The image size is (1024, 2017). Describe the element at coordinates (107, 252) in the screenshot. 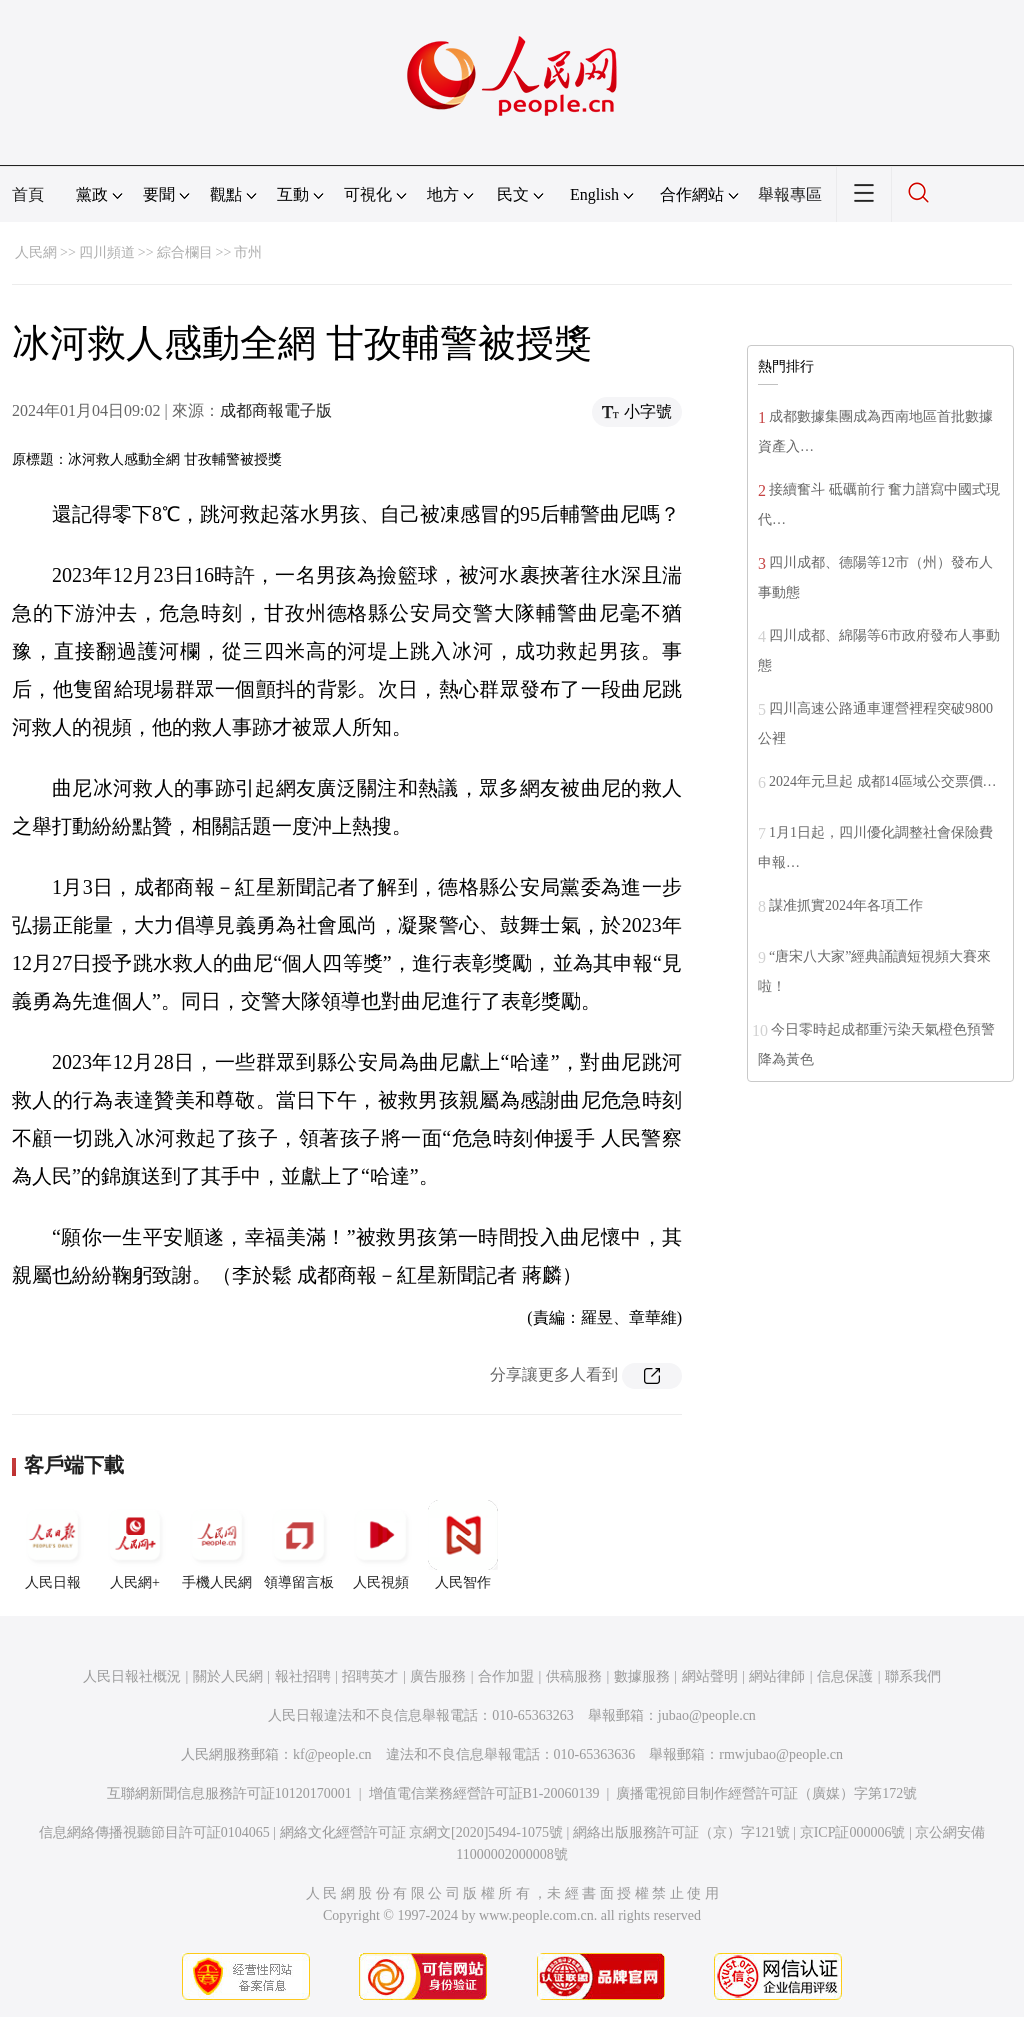

I see `四川頻道` at that location.